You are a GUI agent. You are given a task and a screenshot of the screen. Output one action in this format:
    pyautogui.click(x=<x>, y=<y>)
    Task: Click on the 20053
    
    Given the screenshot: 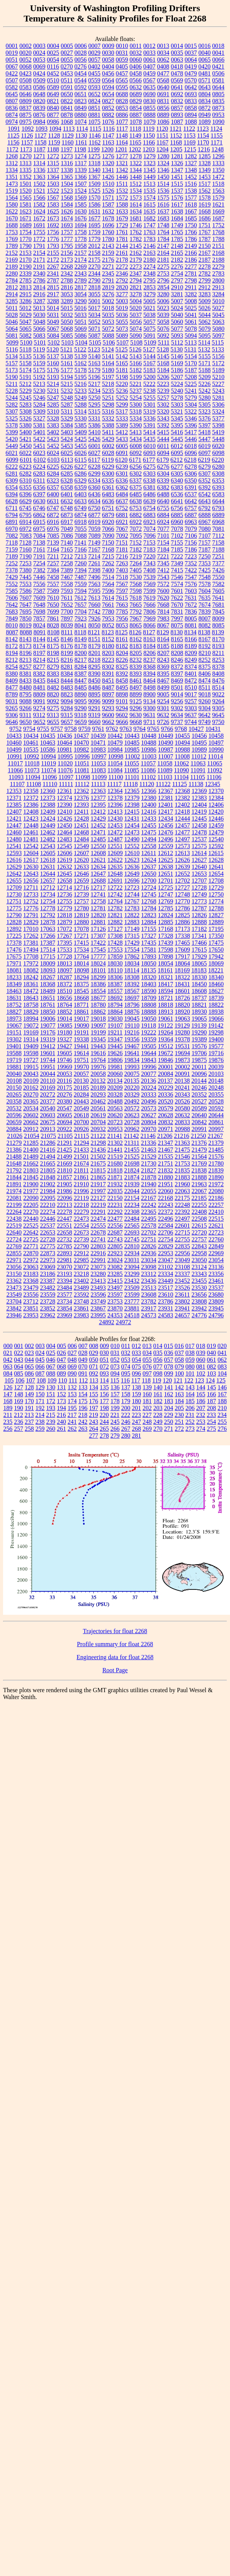 What is the action you would take?
    pyautogui.click(x=64, y=1073)
    